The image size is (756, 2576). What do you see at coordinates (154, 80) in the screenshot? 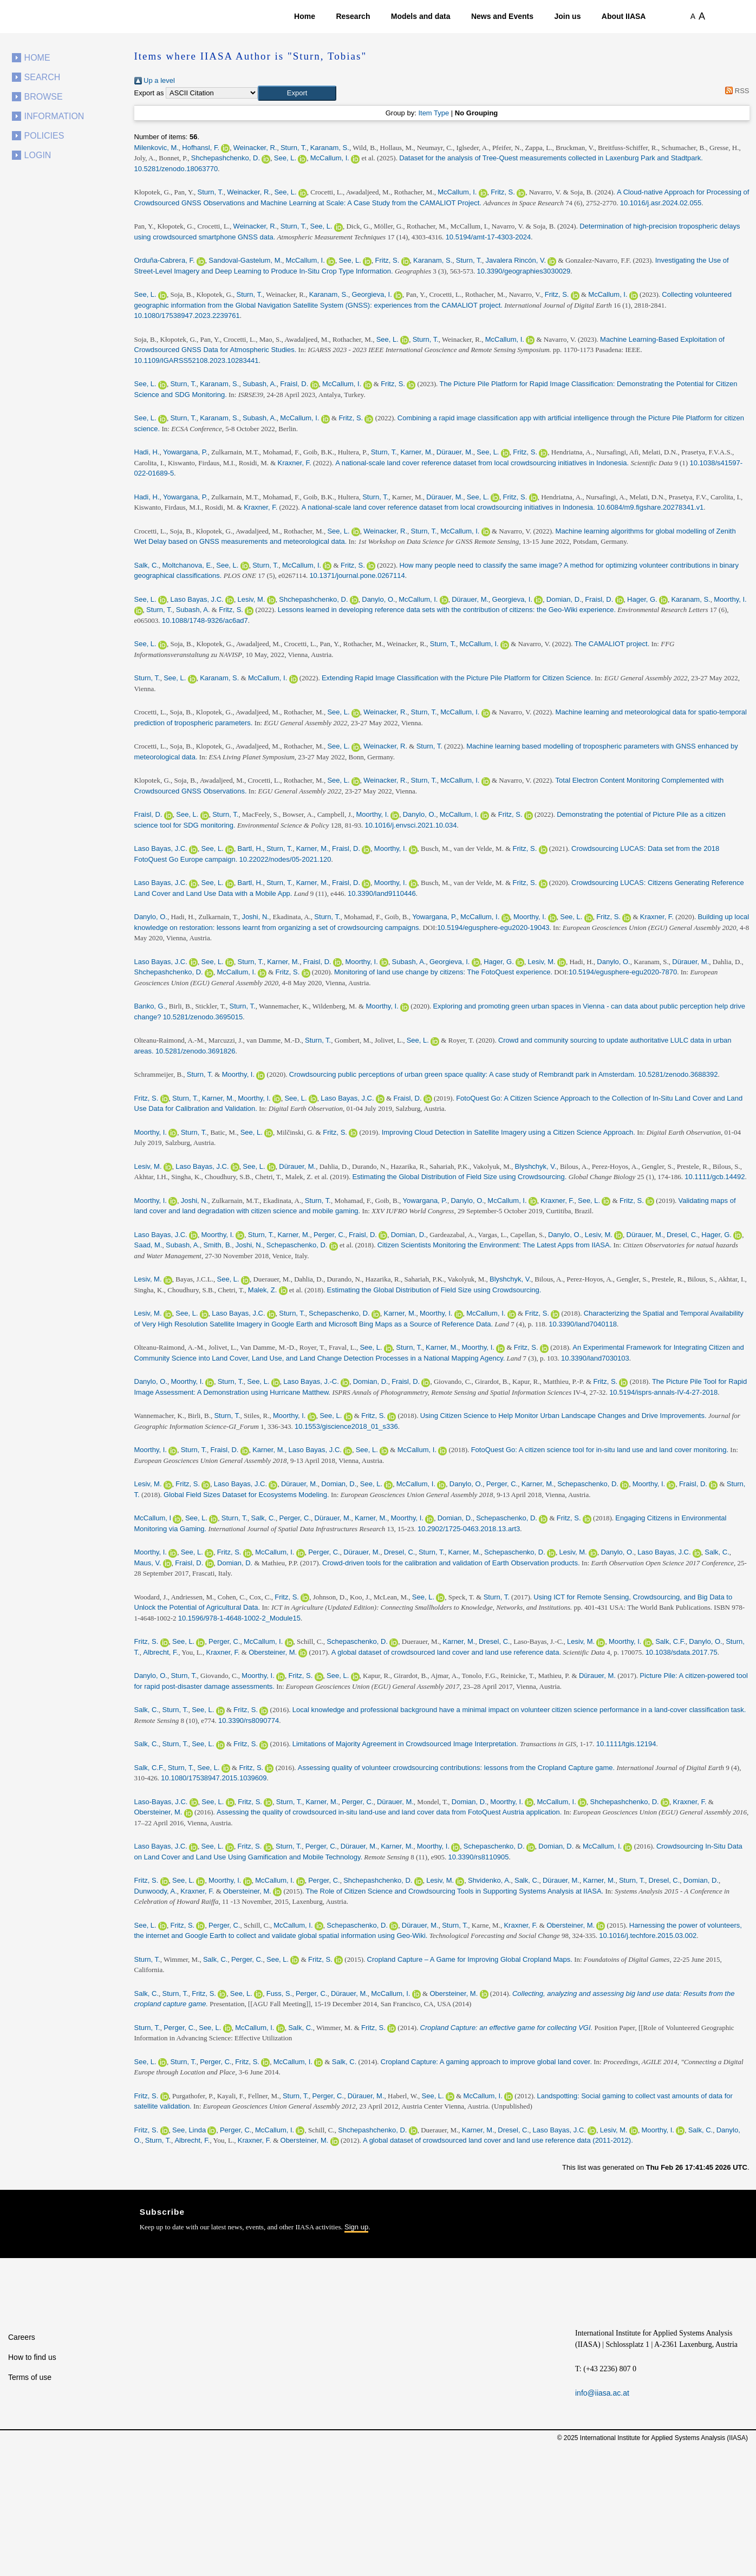
I see `Up a level` at bounding box center [154, 80].